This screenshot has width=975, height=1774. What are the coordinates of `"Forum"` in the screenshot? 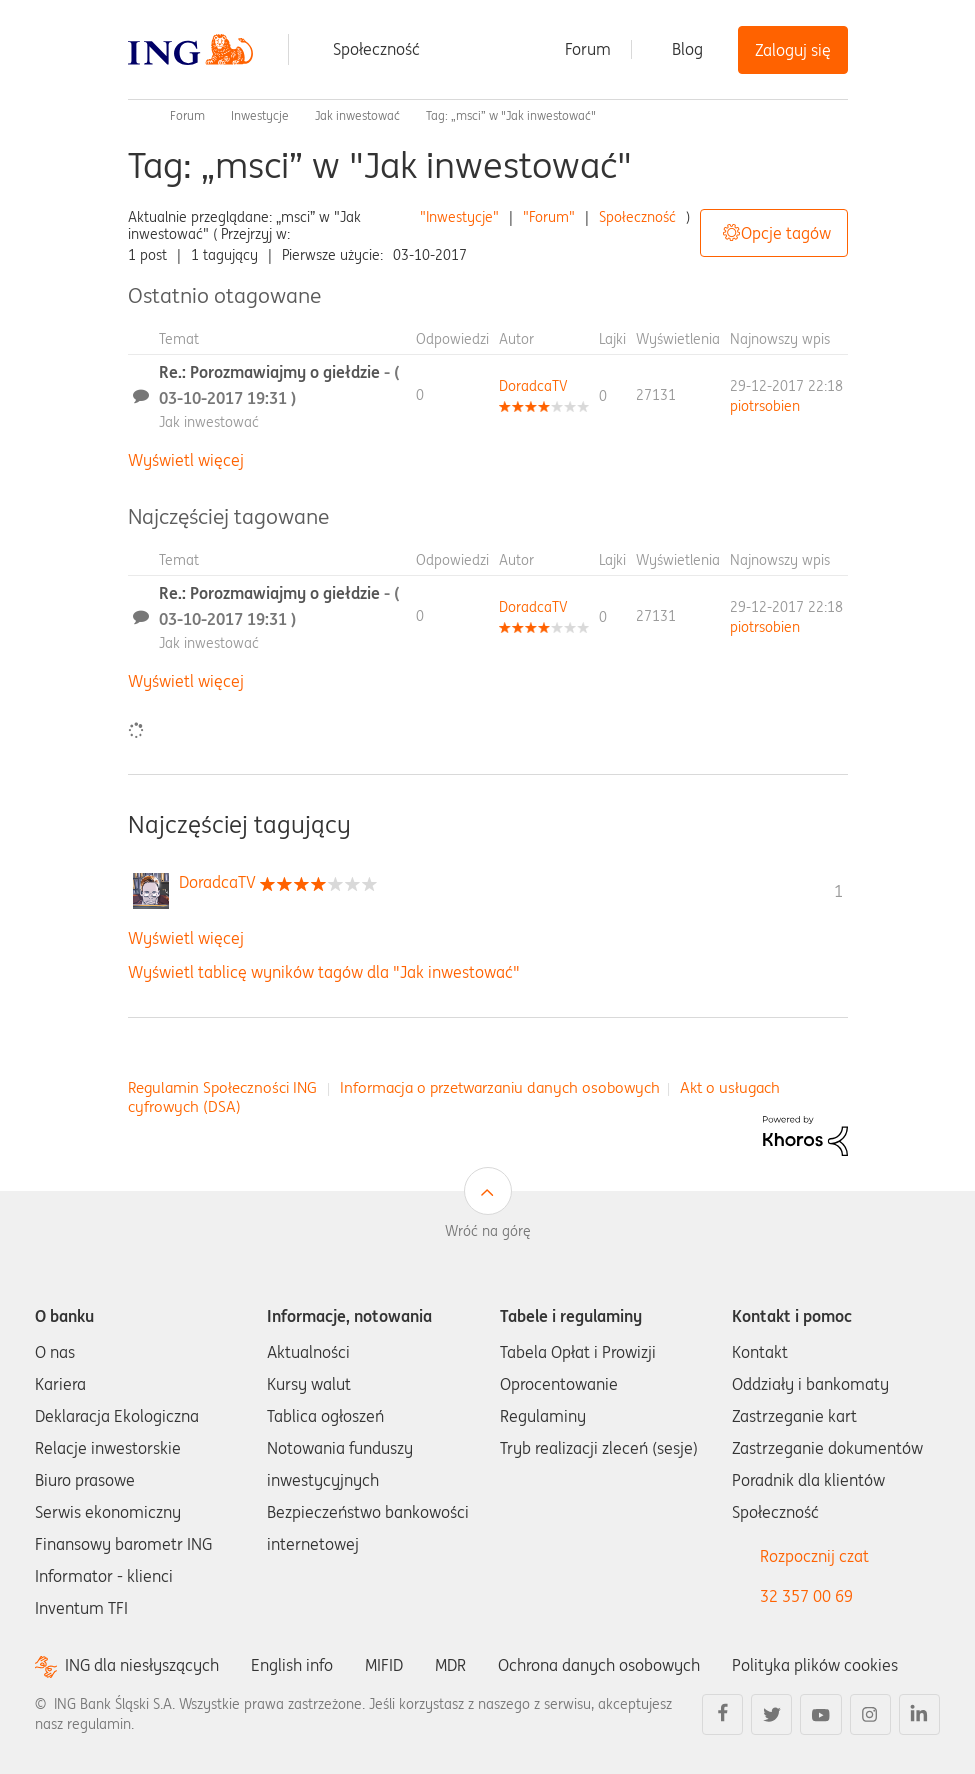 It's located at (549, 217).